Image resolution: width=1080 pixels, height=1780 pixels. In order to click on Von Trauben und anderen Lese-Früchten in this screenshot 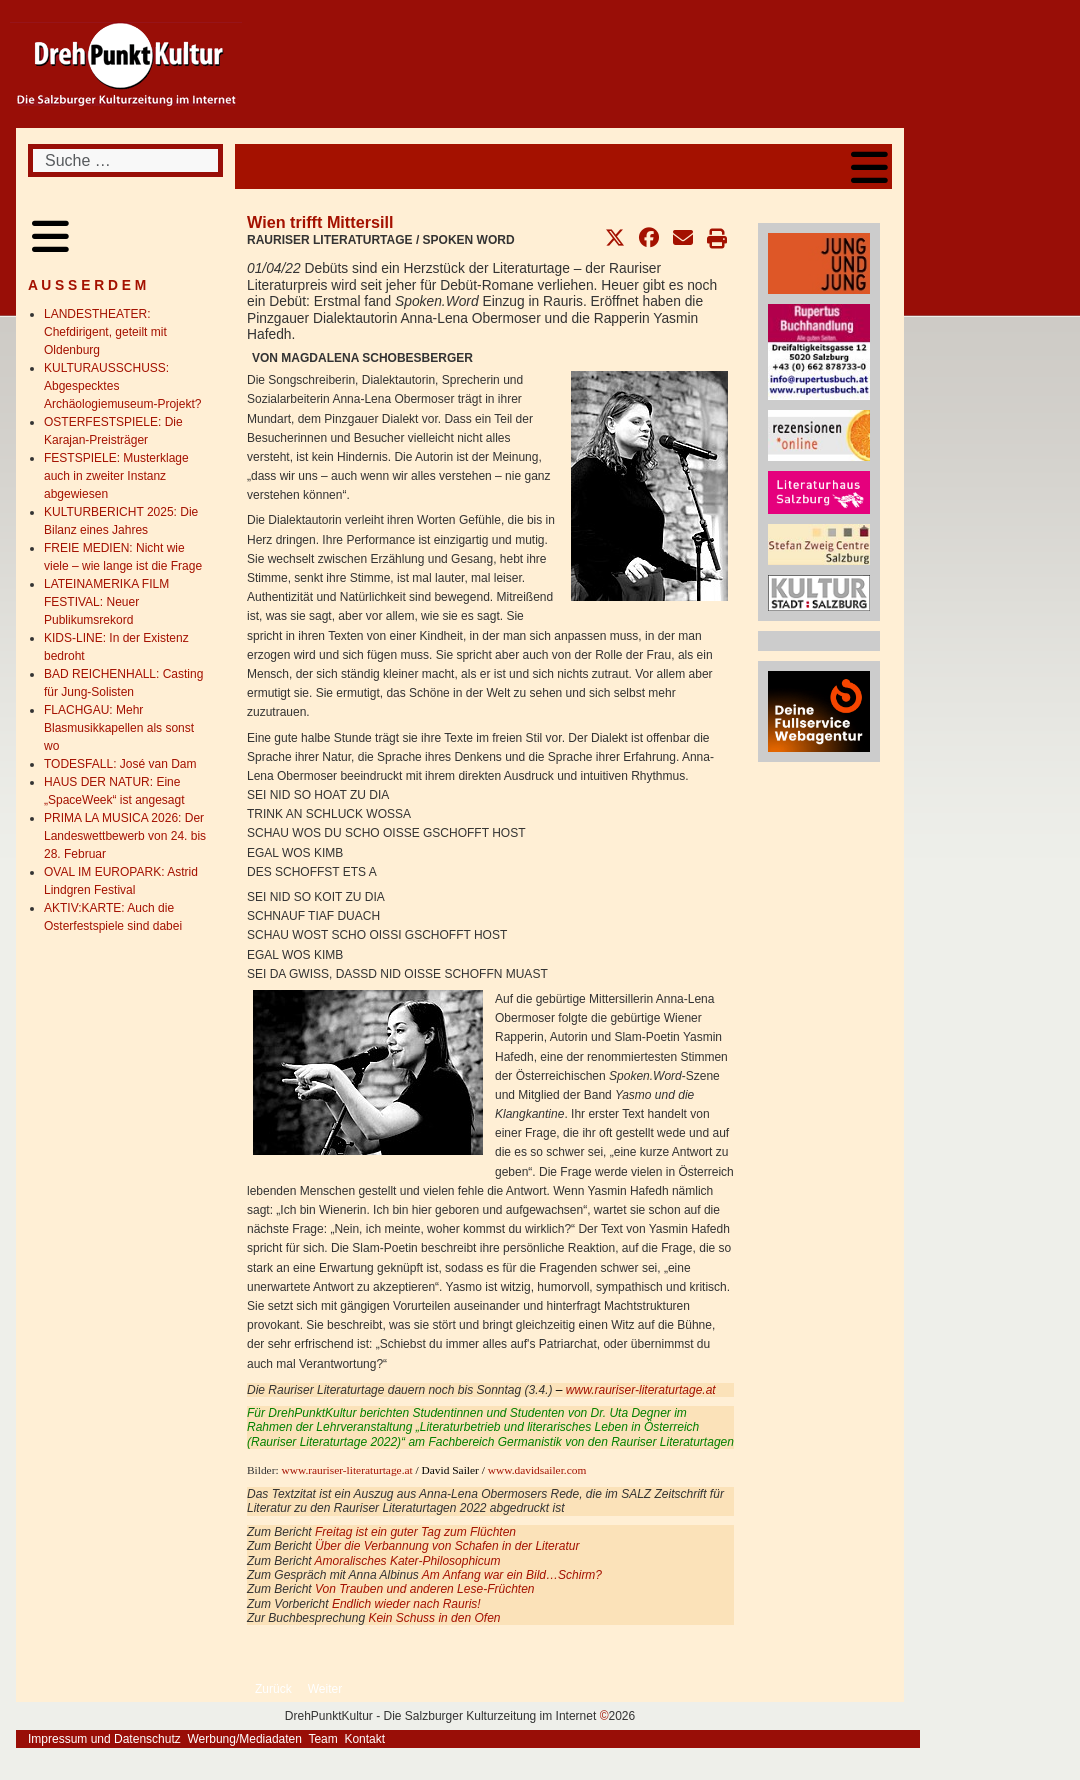, I will do `click(424, 1589)`.